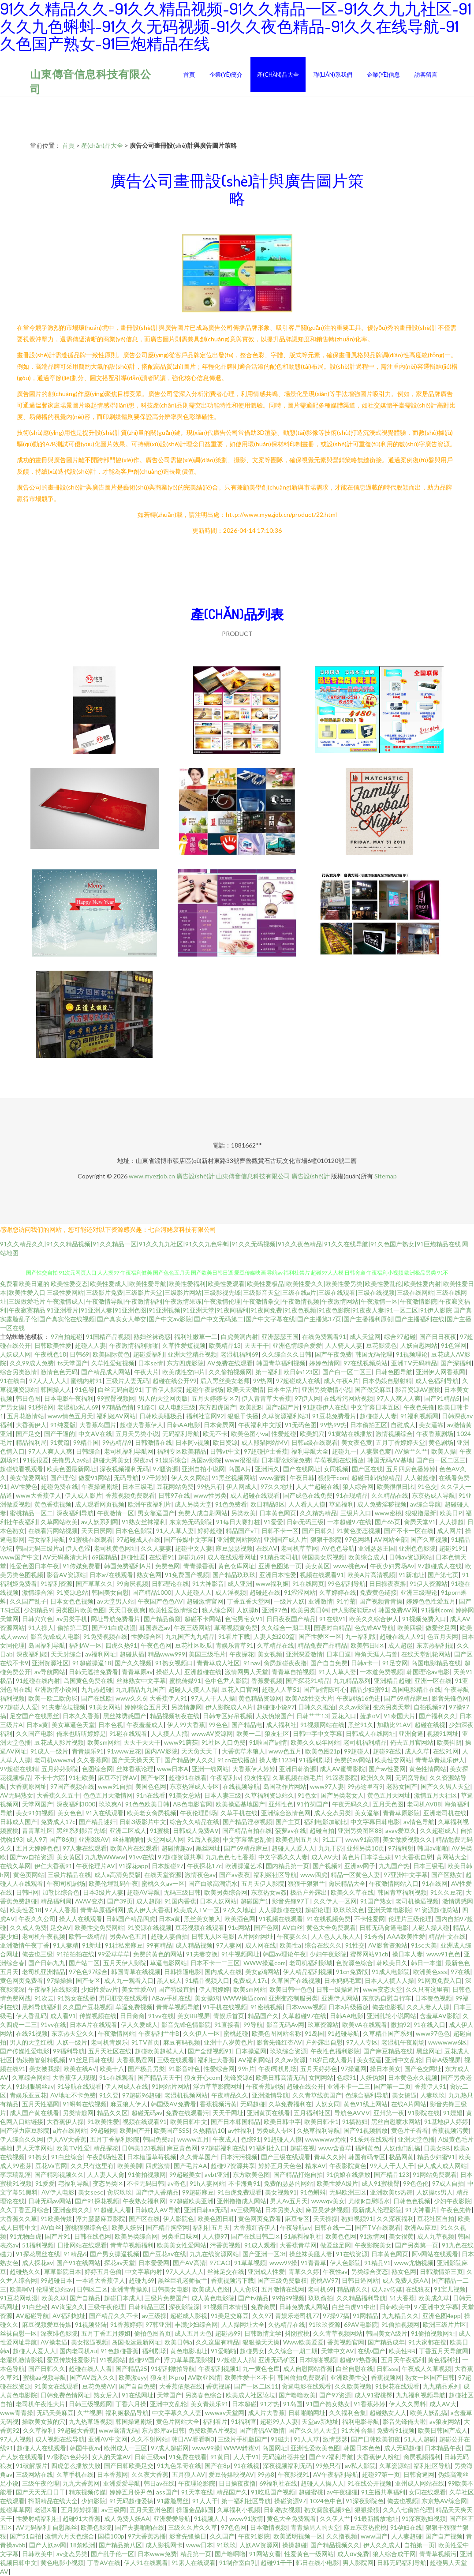 This screenshot has height=2576, width=474. Describe the element at coordinates (373, 1354) in the screenshot. I see `韩国无码伦理` at that location.